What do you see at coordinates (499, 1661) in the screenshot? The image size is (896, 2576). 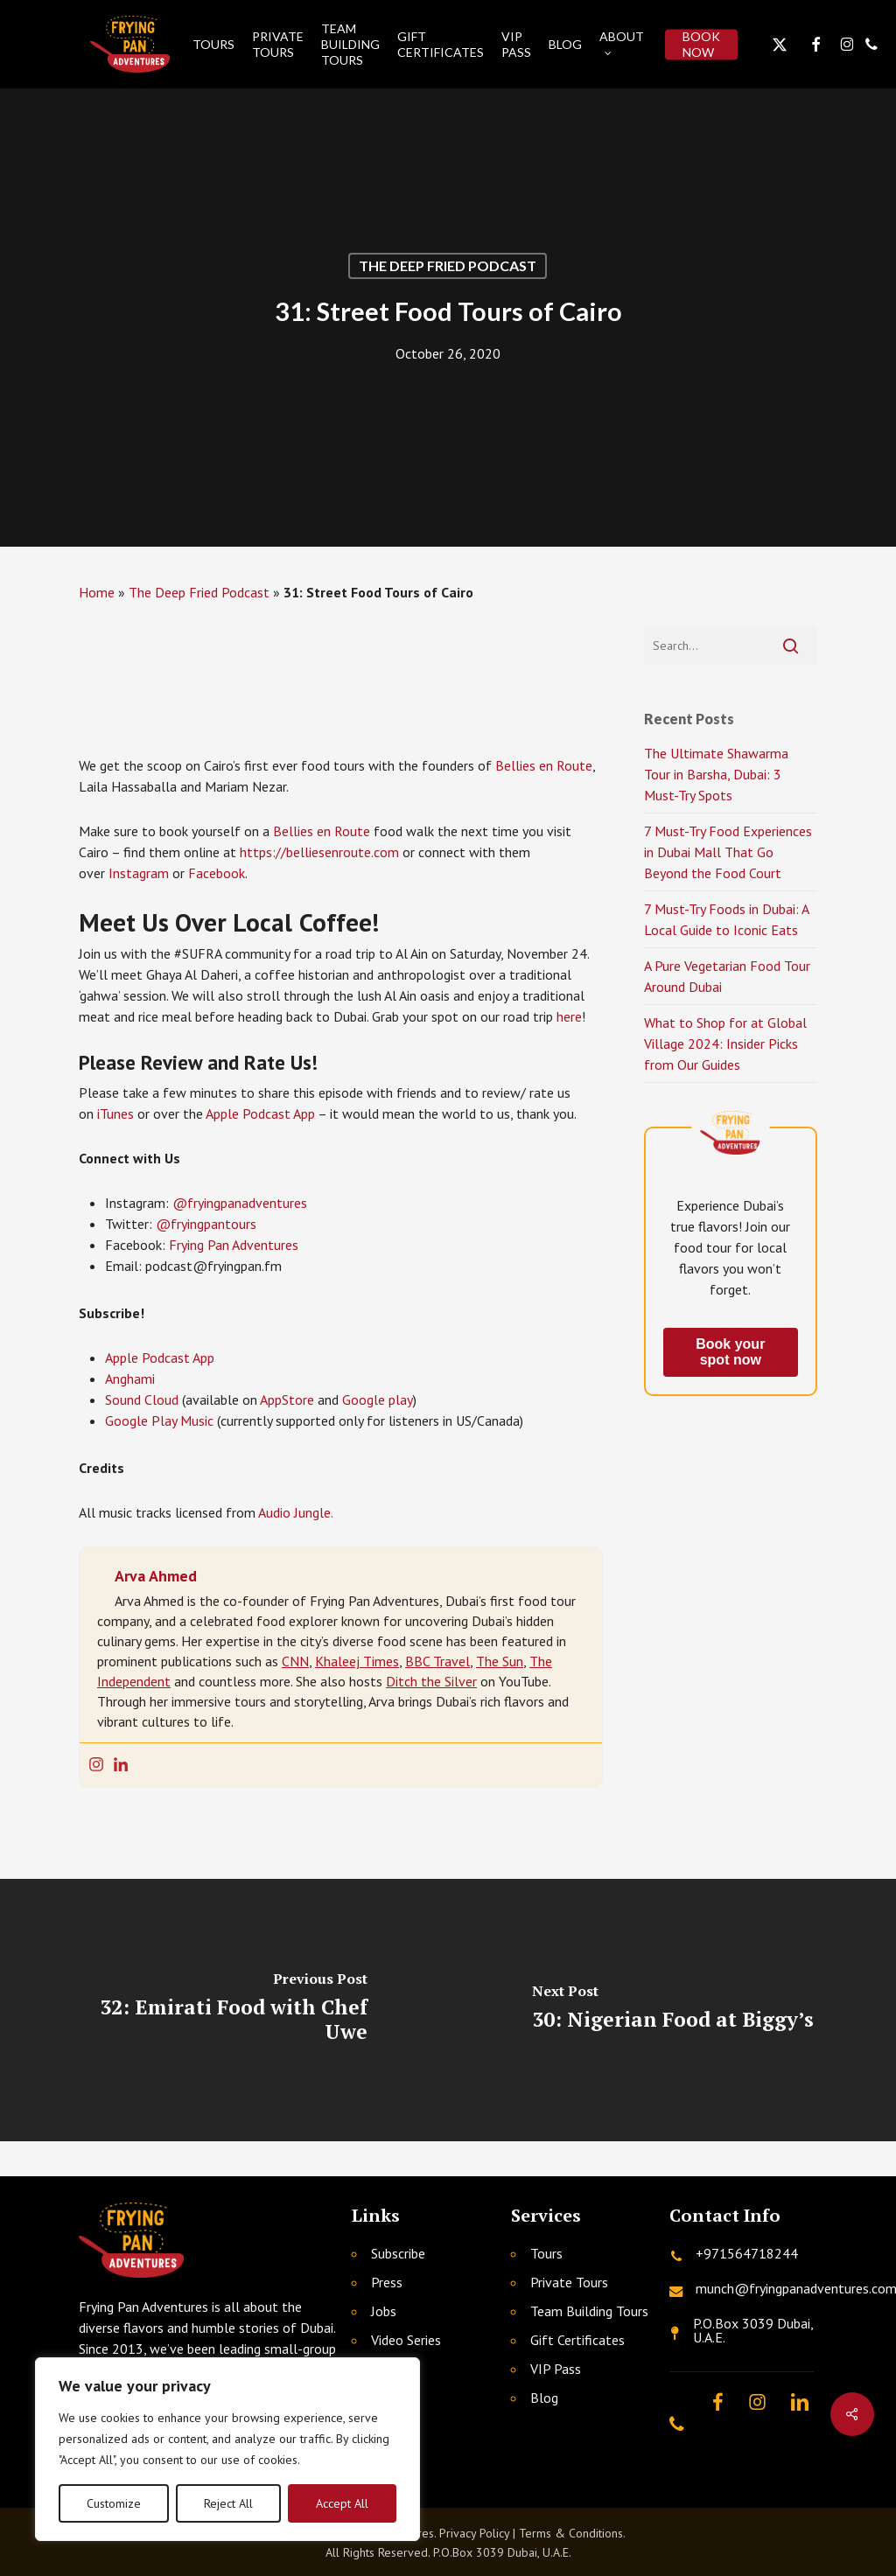 I see `The Sun` at bounding box center [499, 1661].